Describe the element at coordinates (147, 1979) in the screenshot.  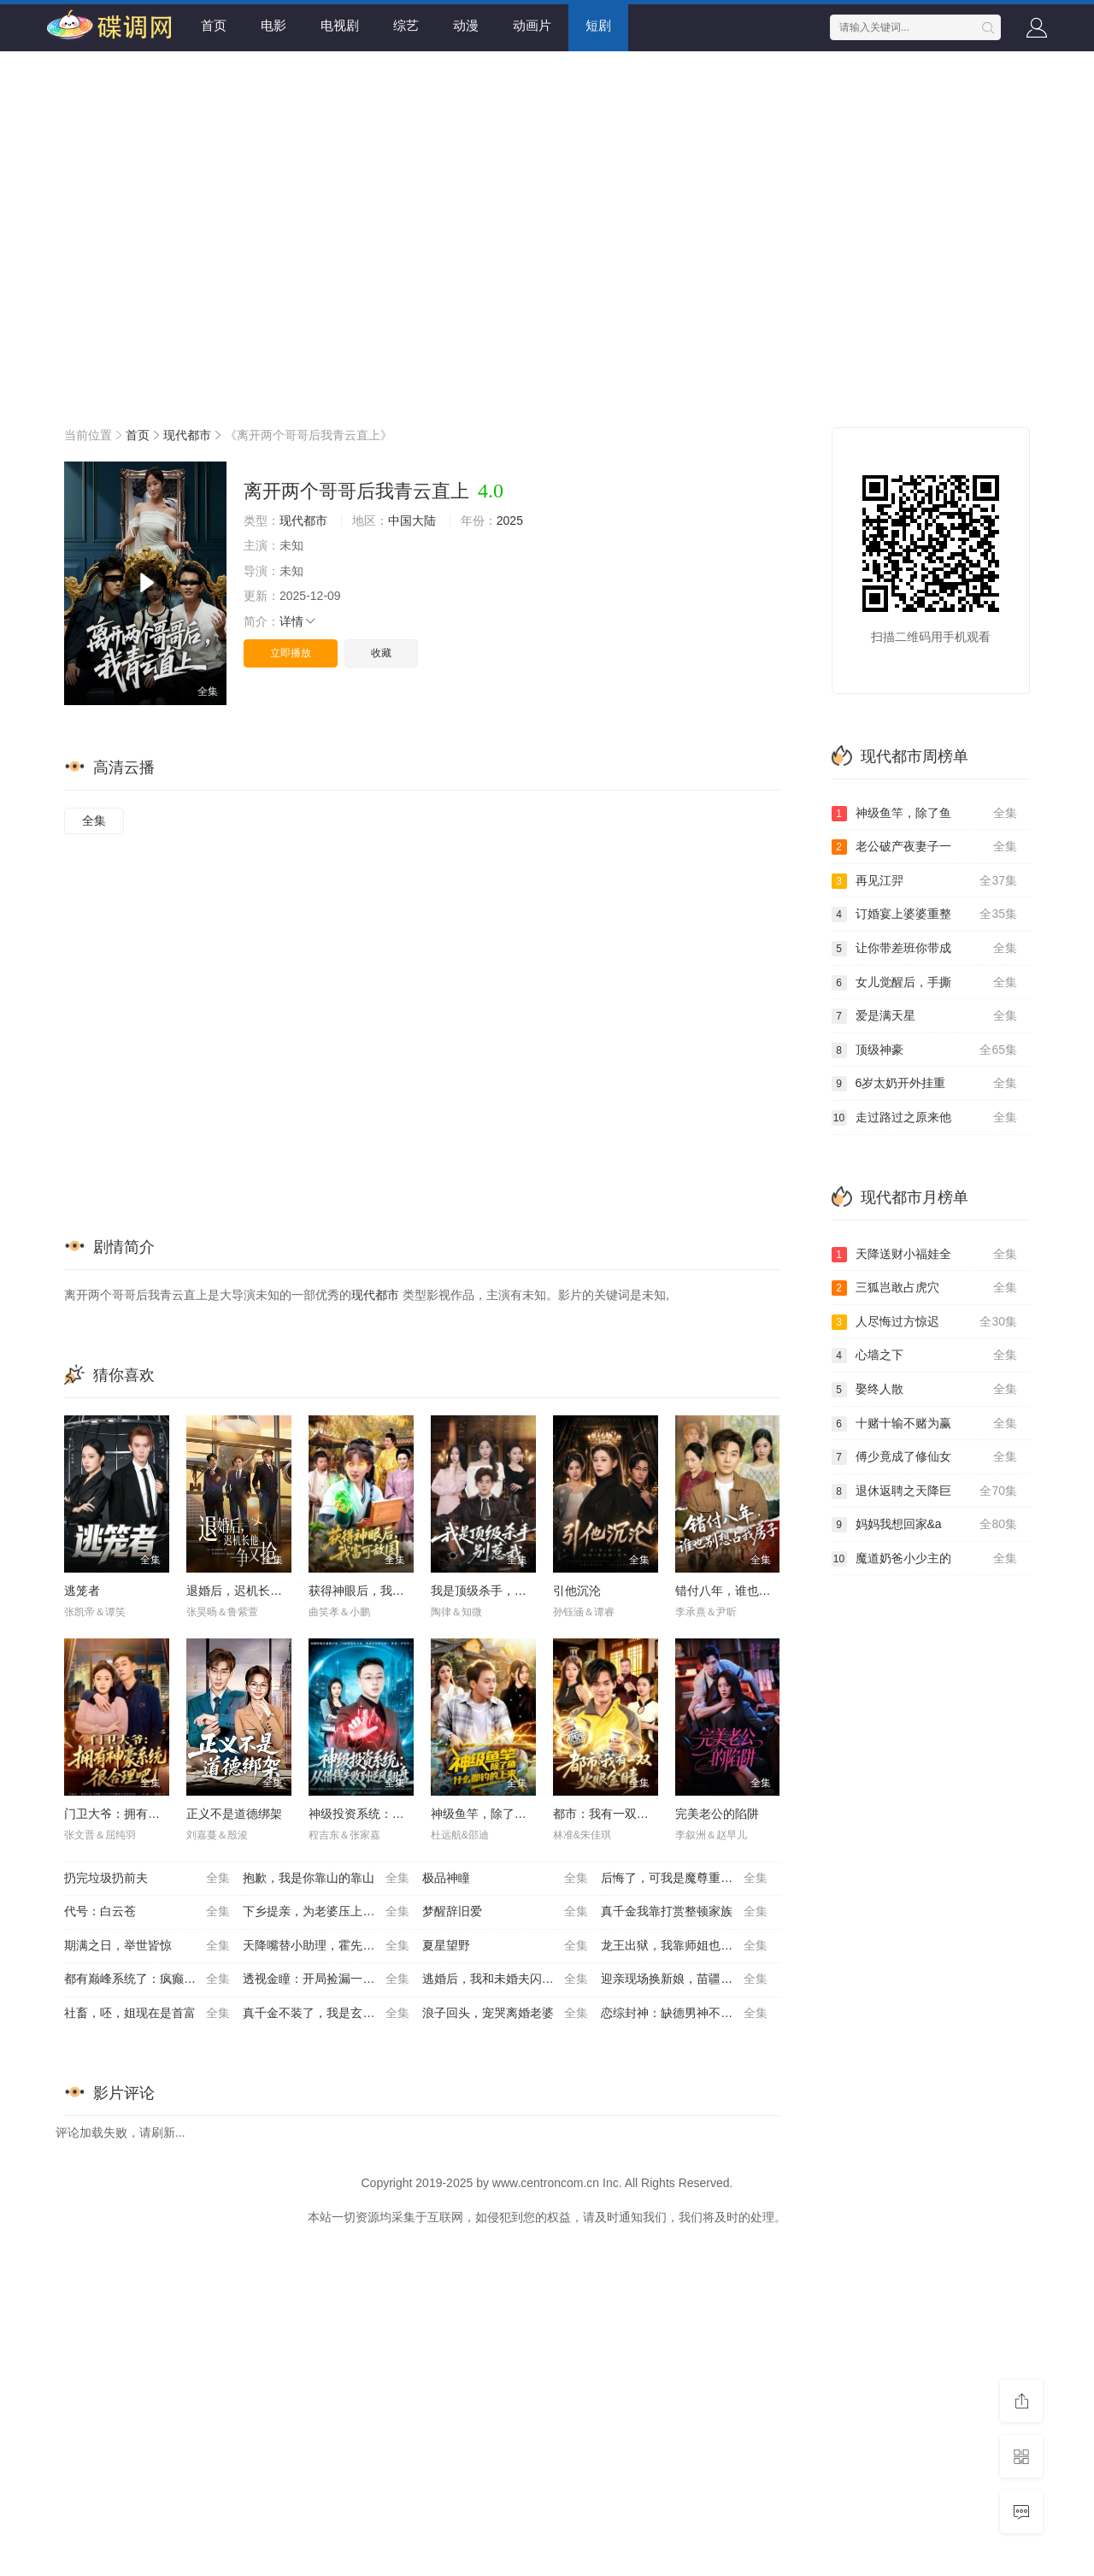
I see `都有巅峰系统了：疯癫点怎` at that location.